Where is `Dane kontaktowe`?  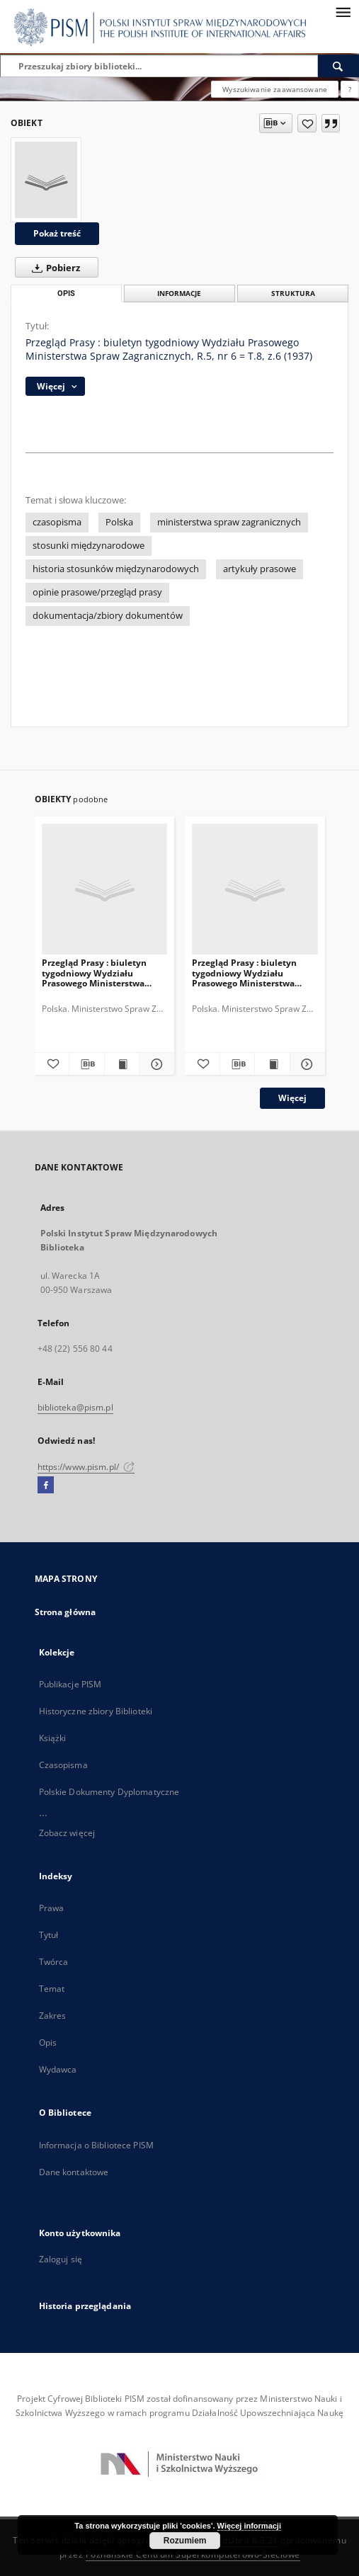
Dane kontaktowe is located at coordinates (74, 2172).